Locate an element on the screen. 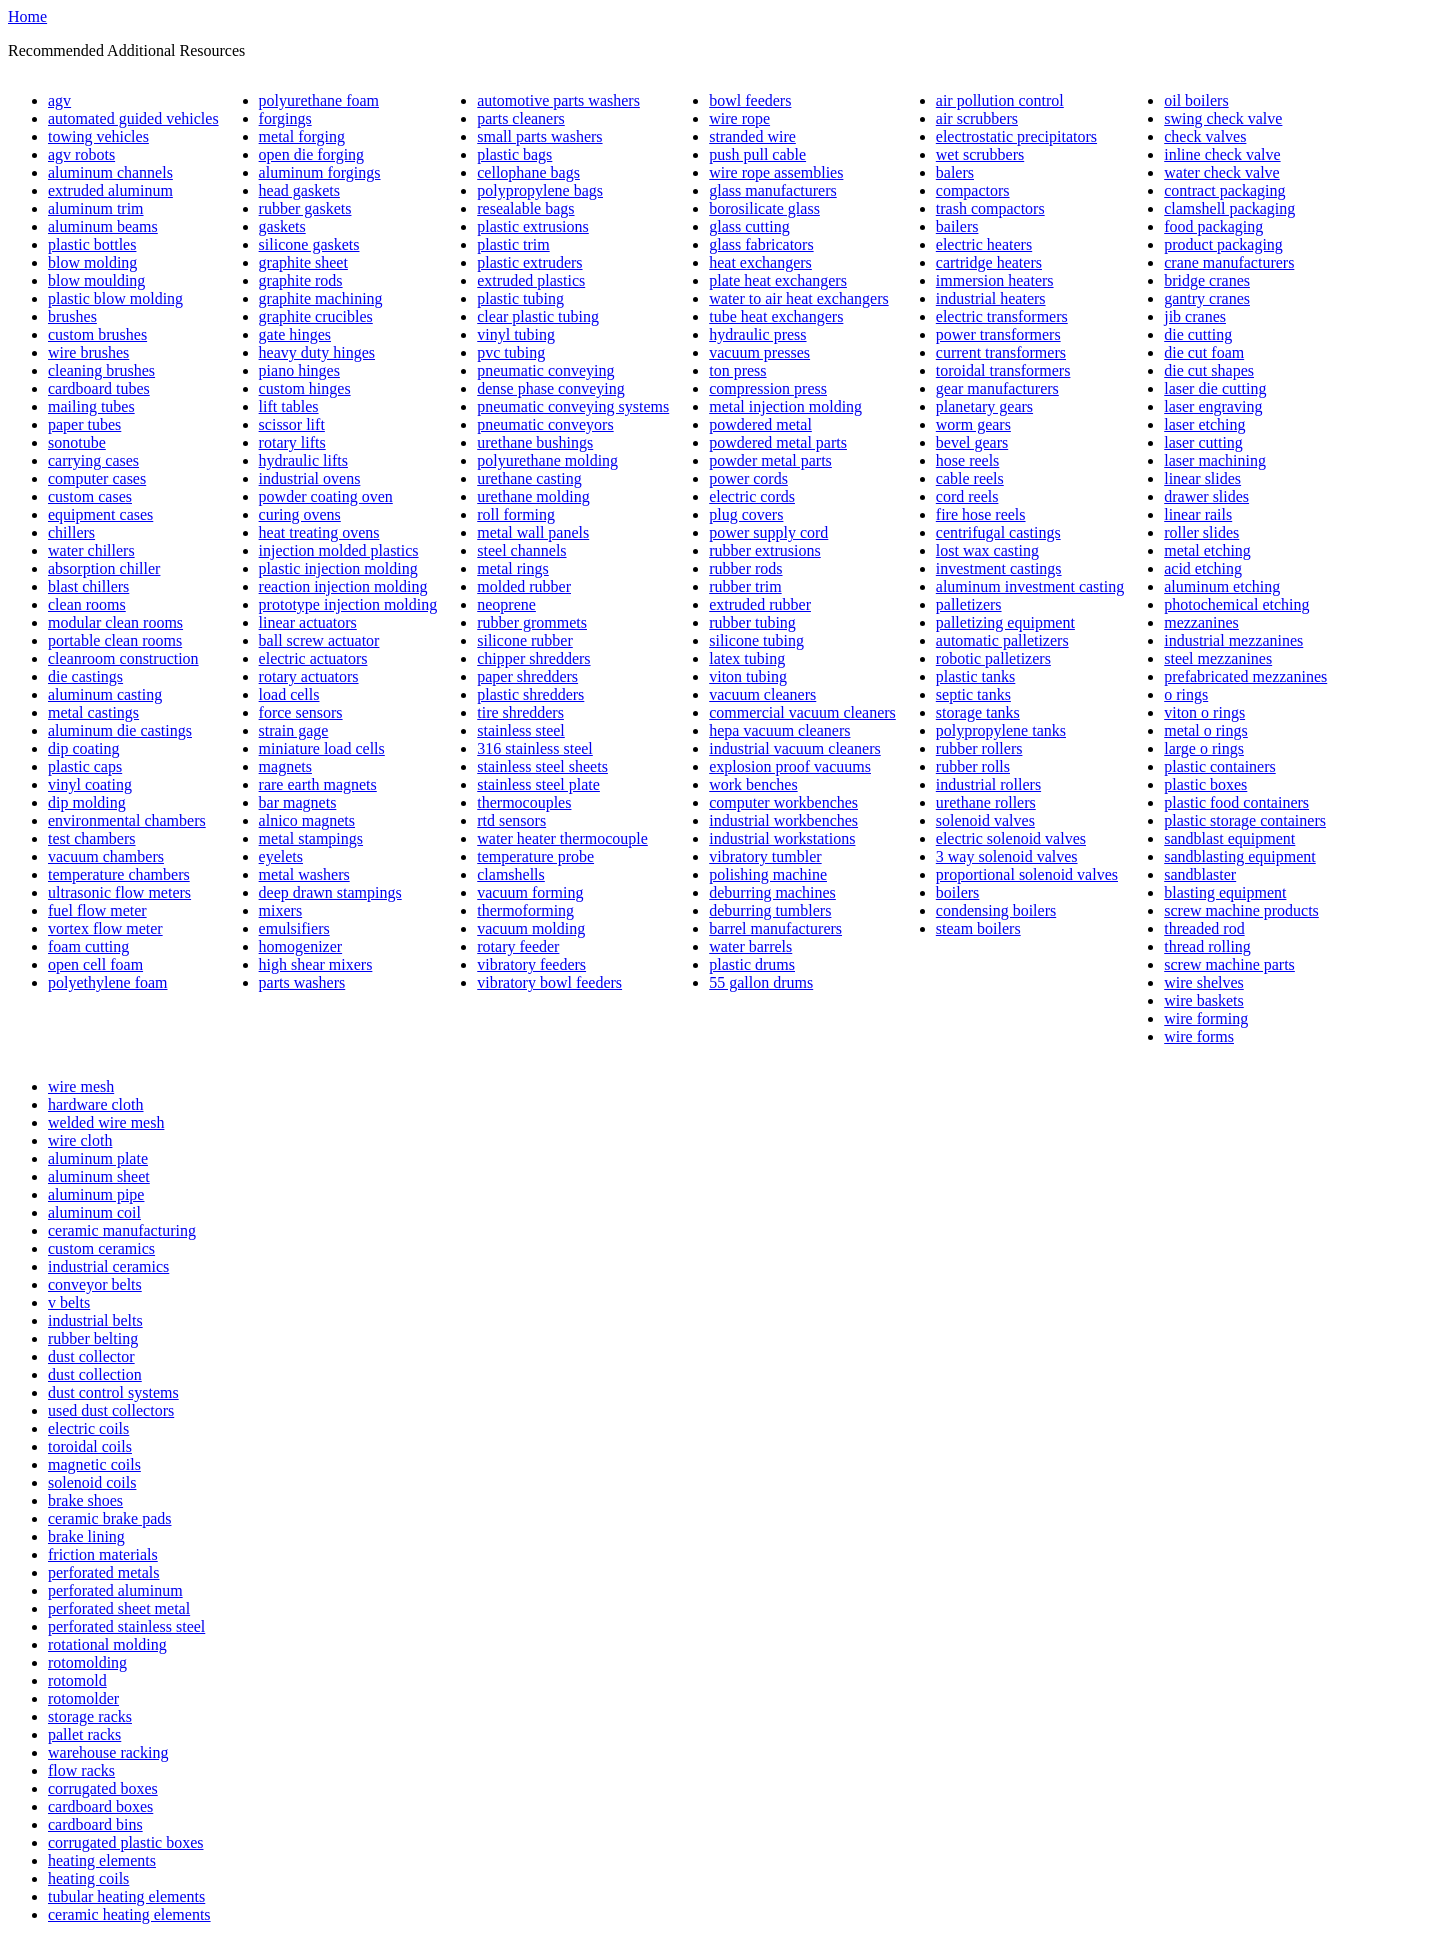  towing vehicles is located at coordinates (98, 136).